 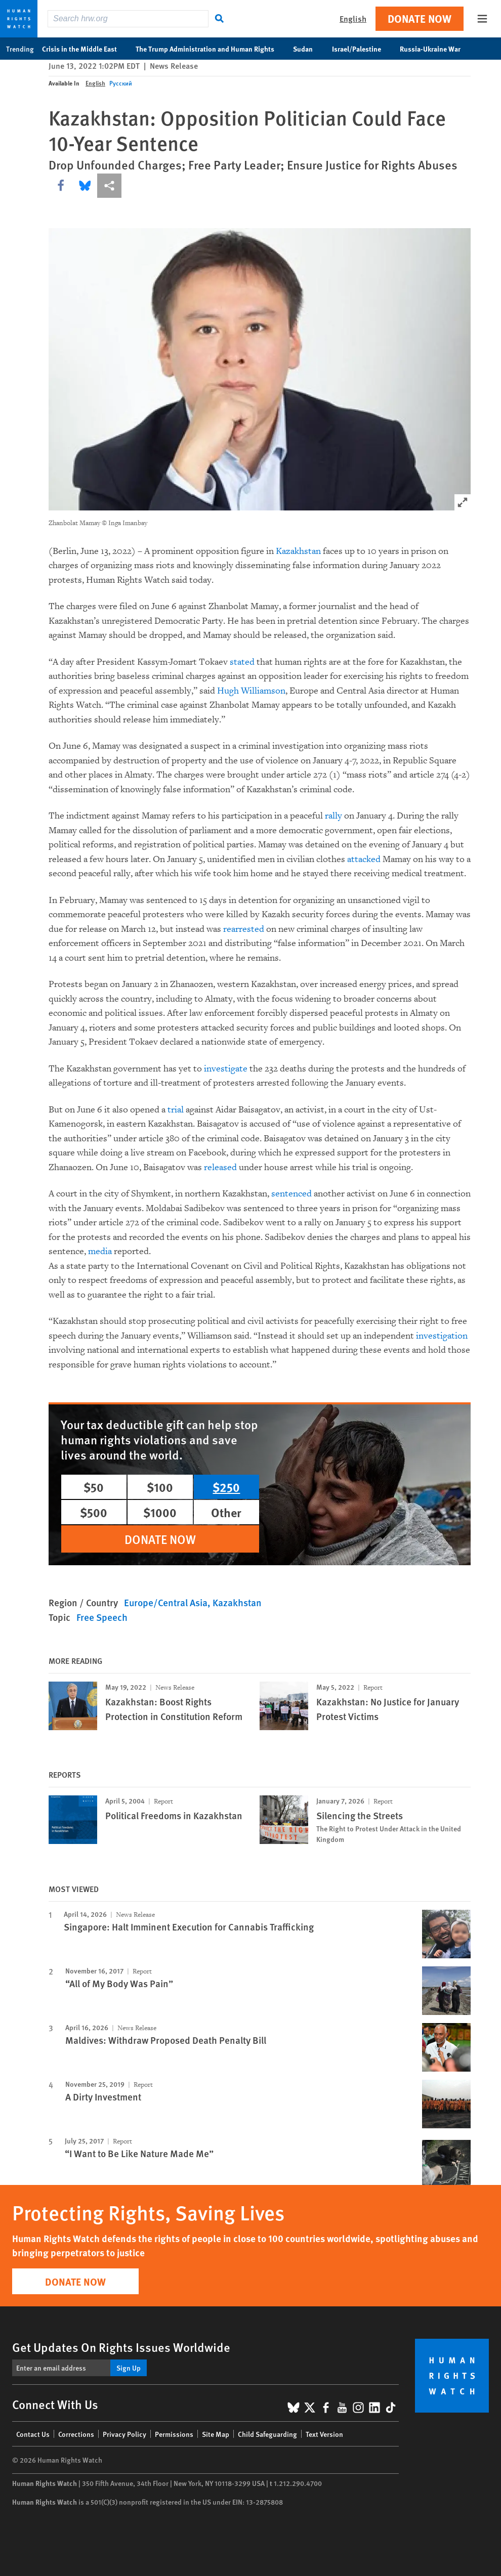 I want to click on Русский, so click(x=120, y=83).